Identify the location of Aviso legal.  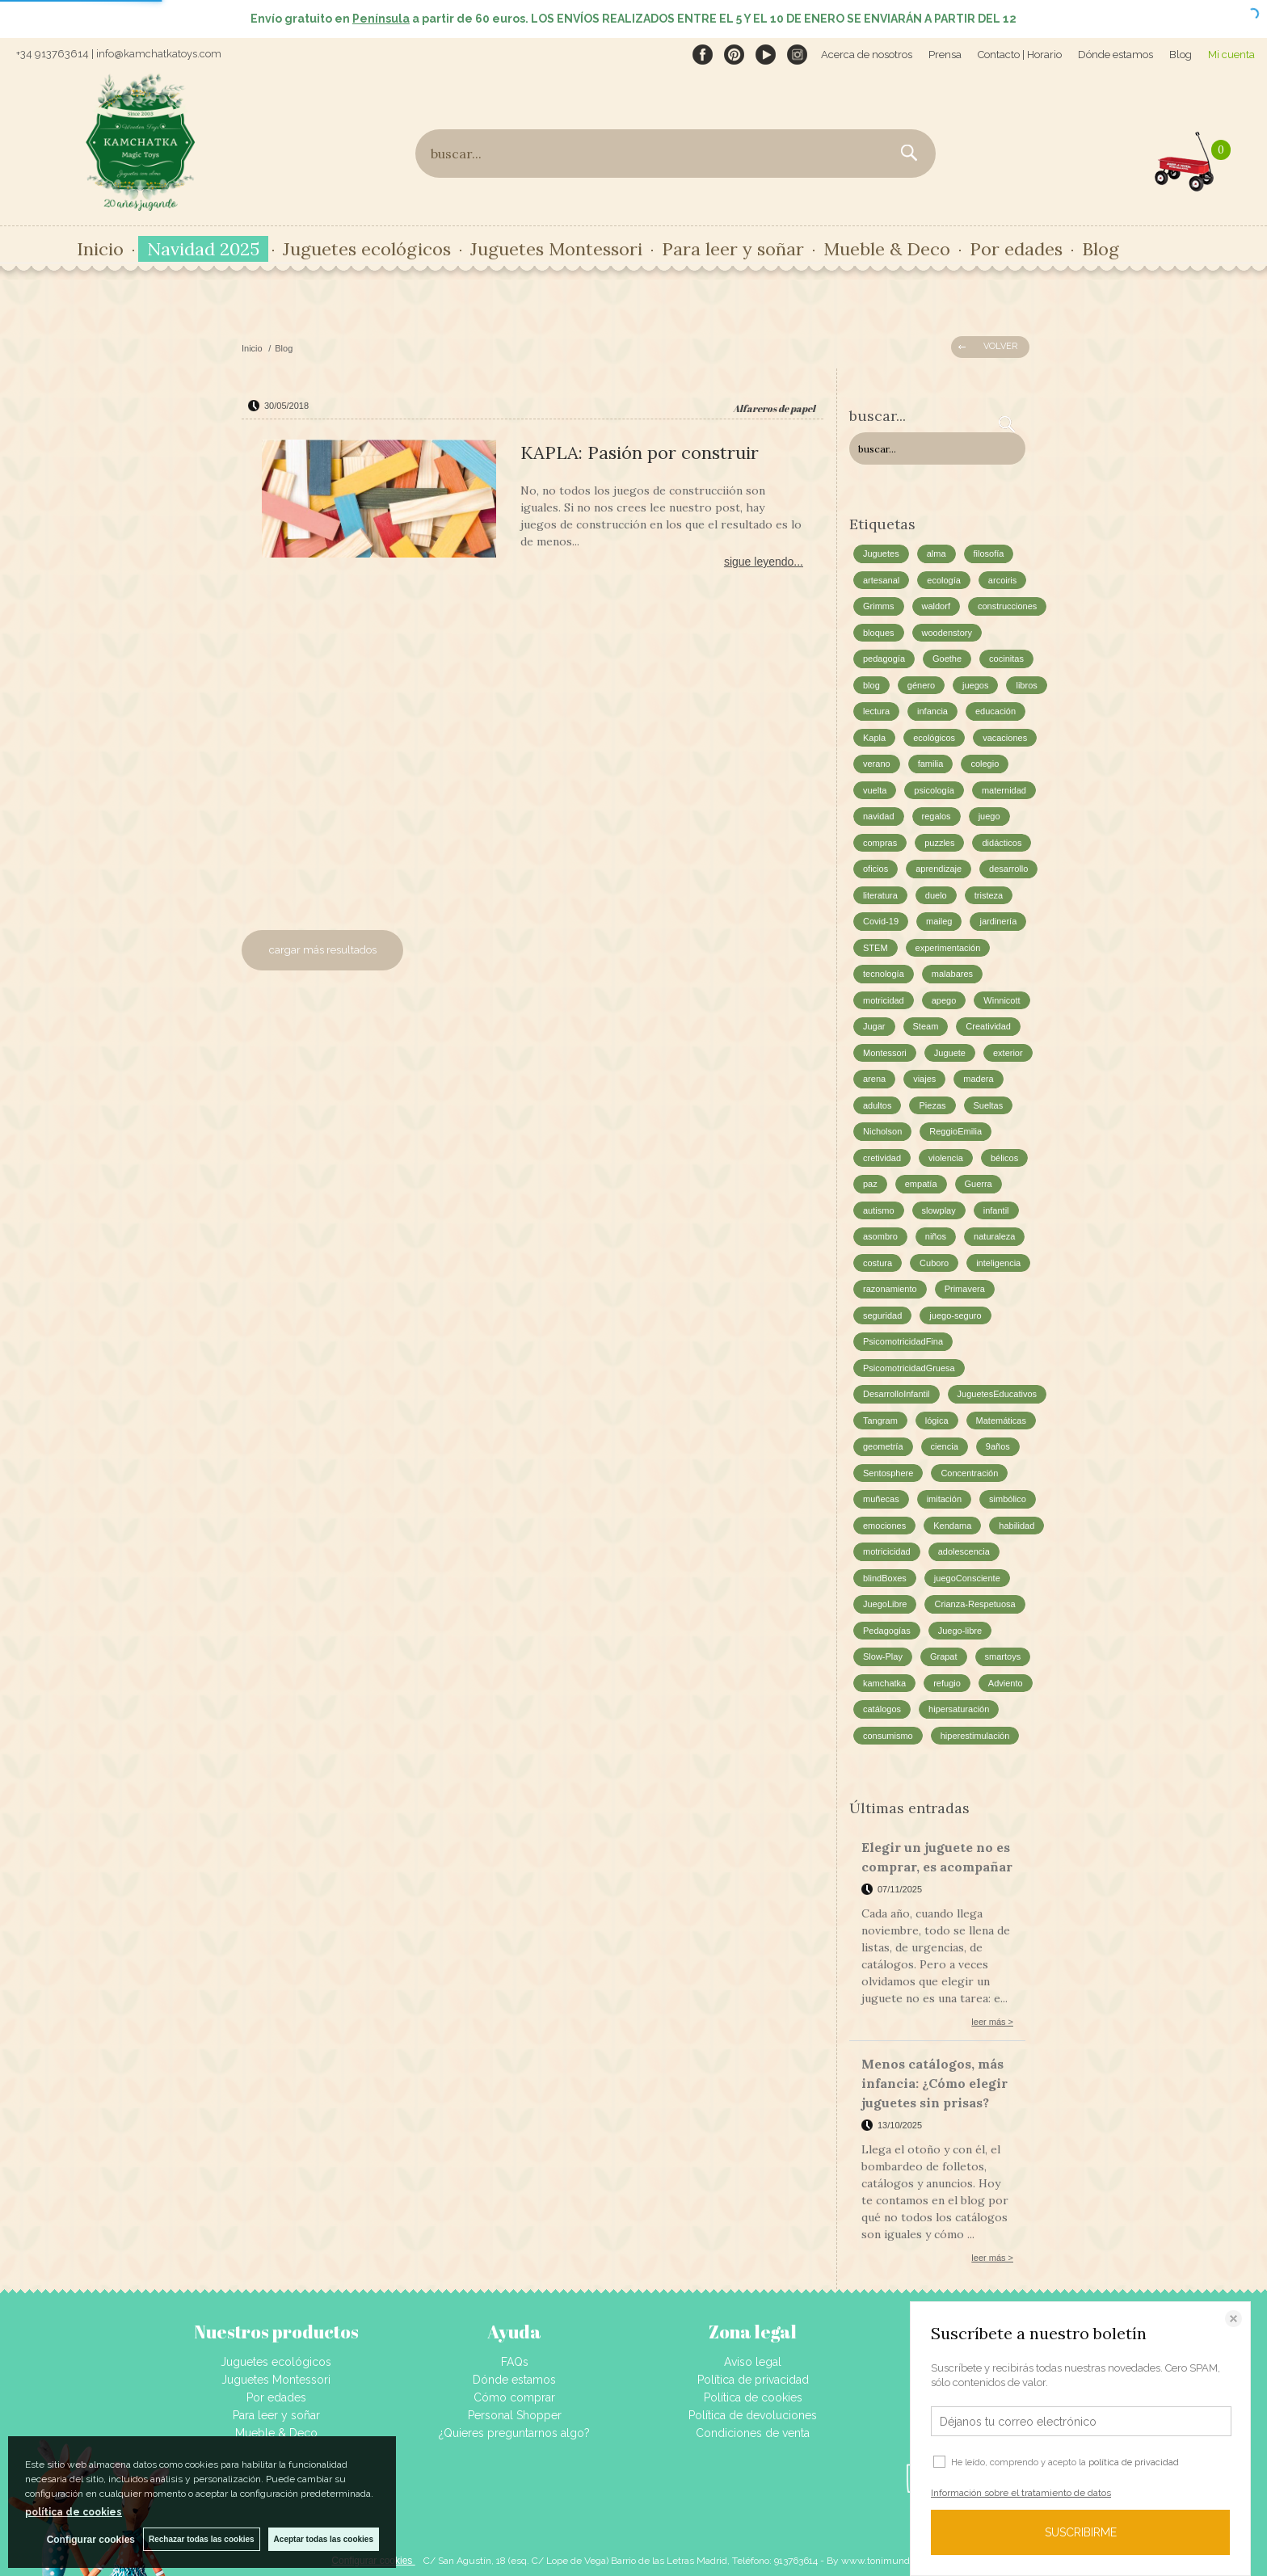
(752, 2361).